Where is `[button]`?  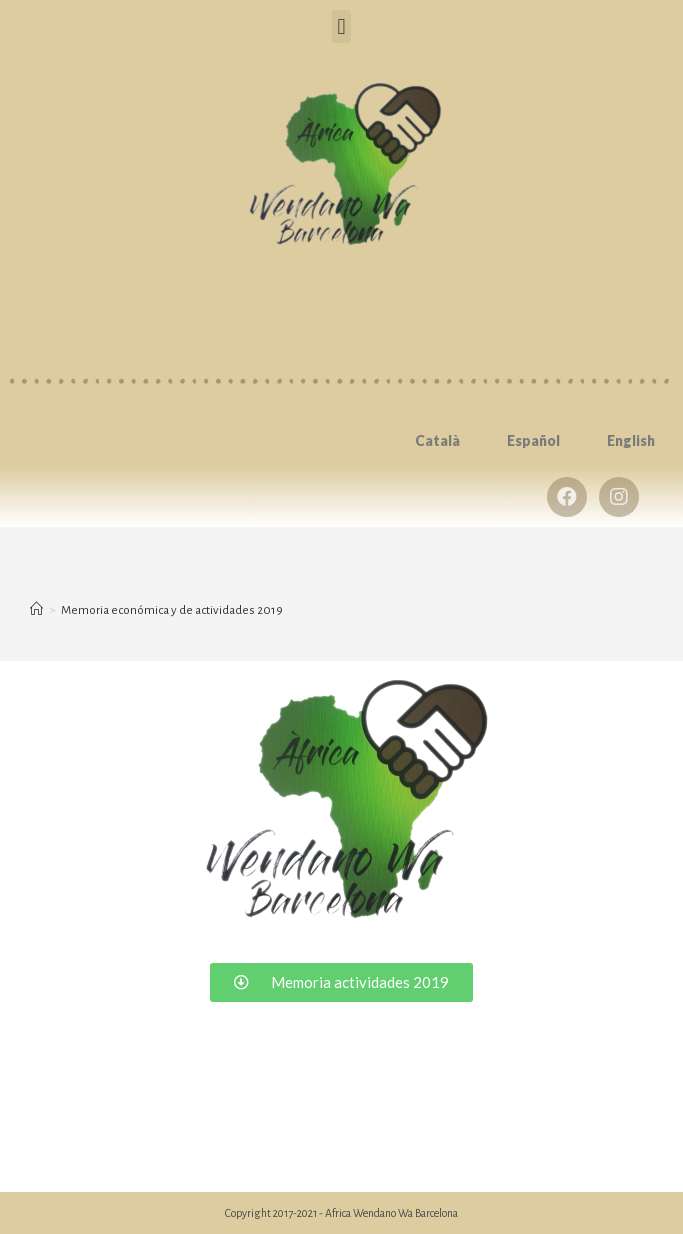
[button] is located at coordinates (341, 26).